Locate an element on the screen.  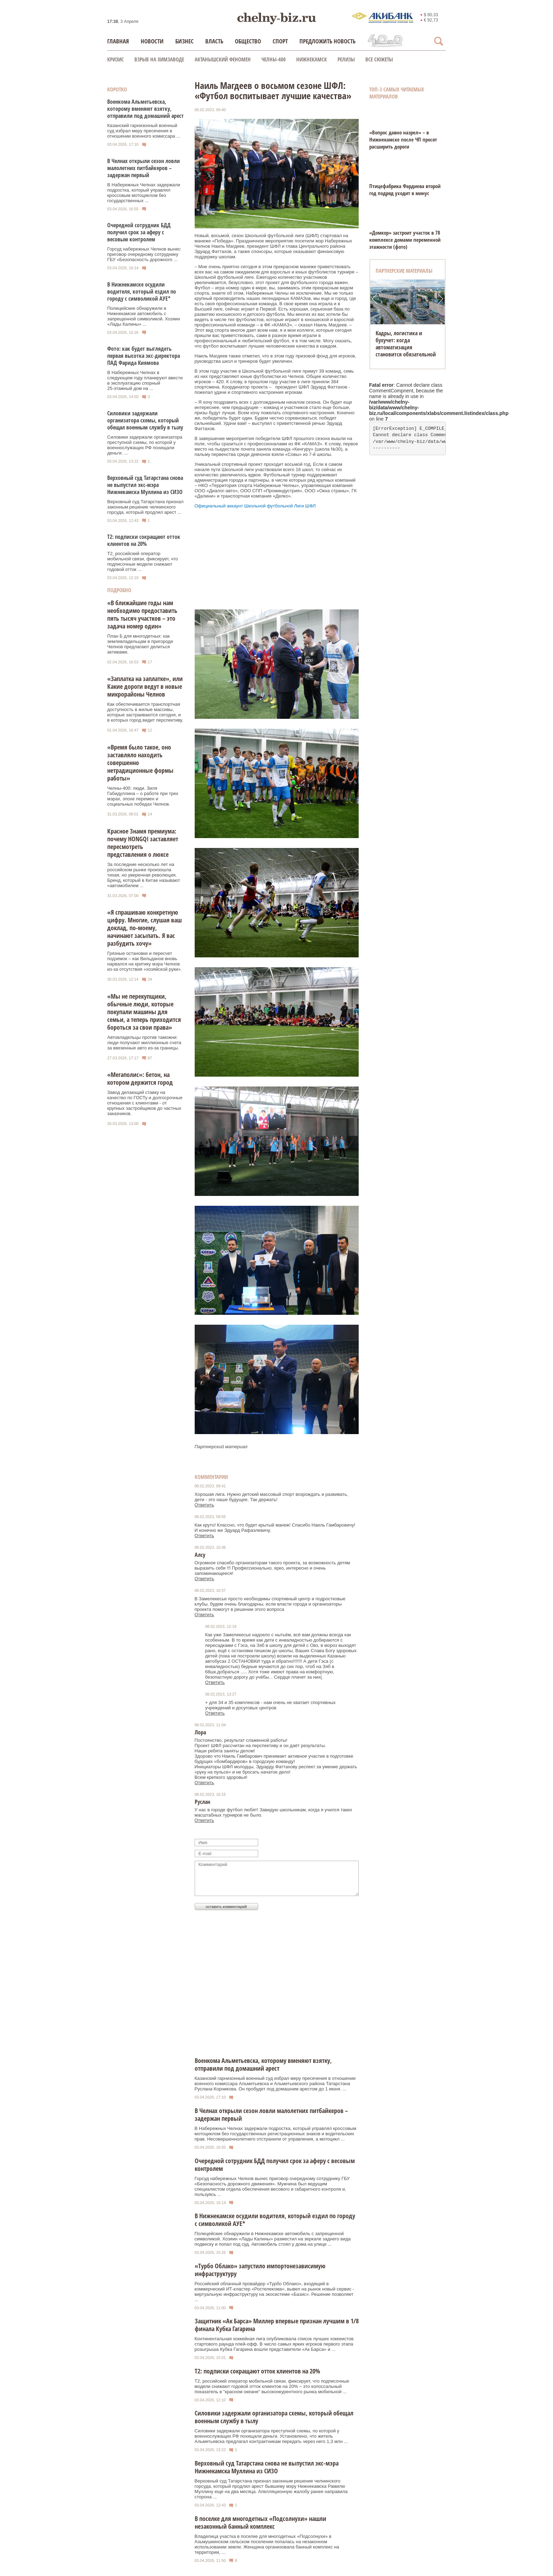
Кадры, логистика и бухучет: когда автоматизация становится обязательной is located at coordinates (406, 343).